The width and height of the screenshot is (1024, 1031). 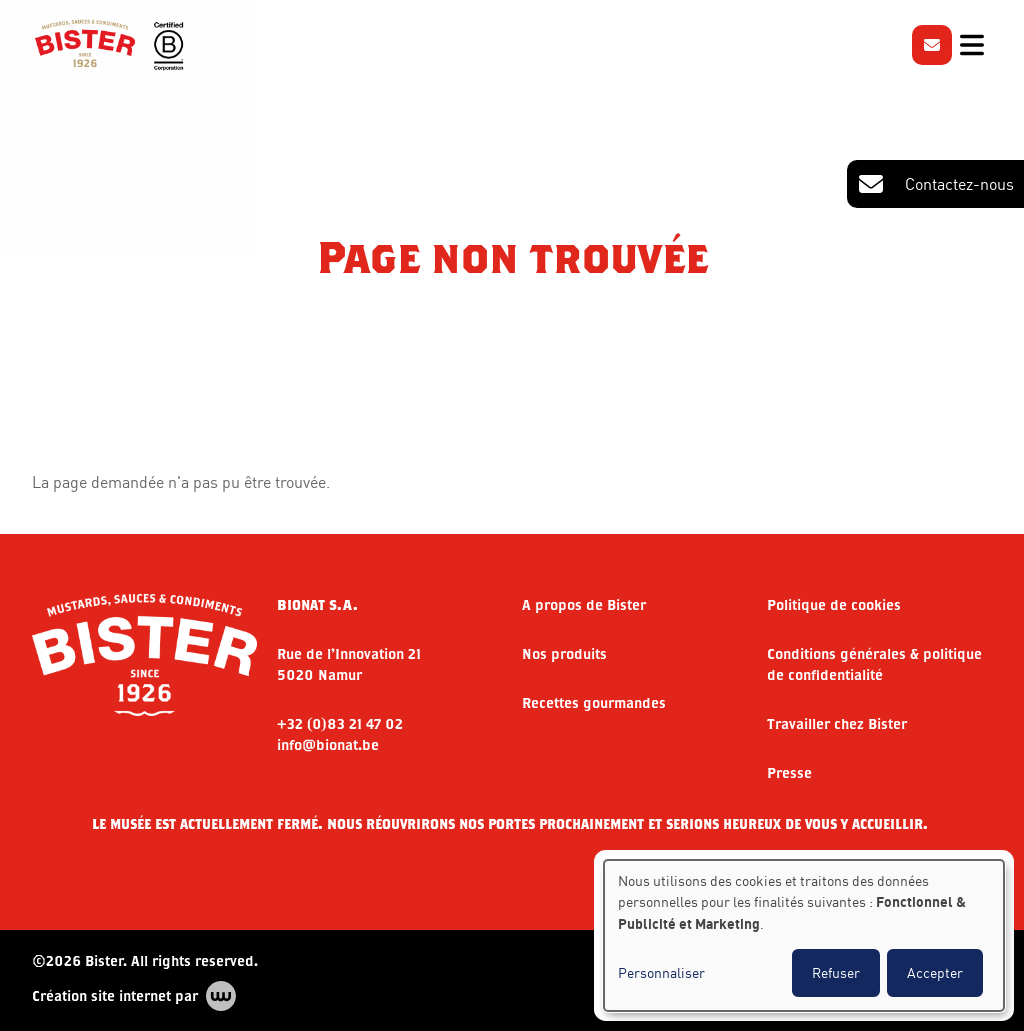 I want to click on info@bionat.be, so click(x=328, y=744).